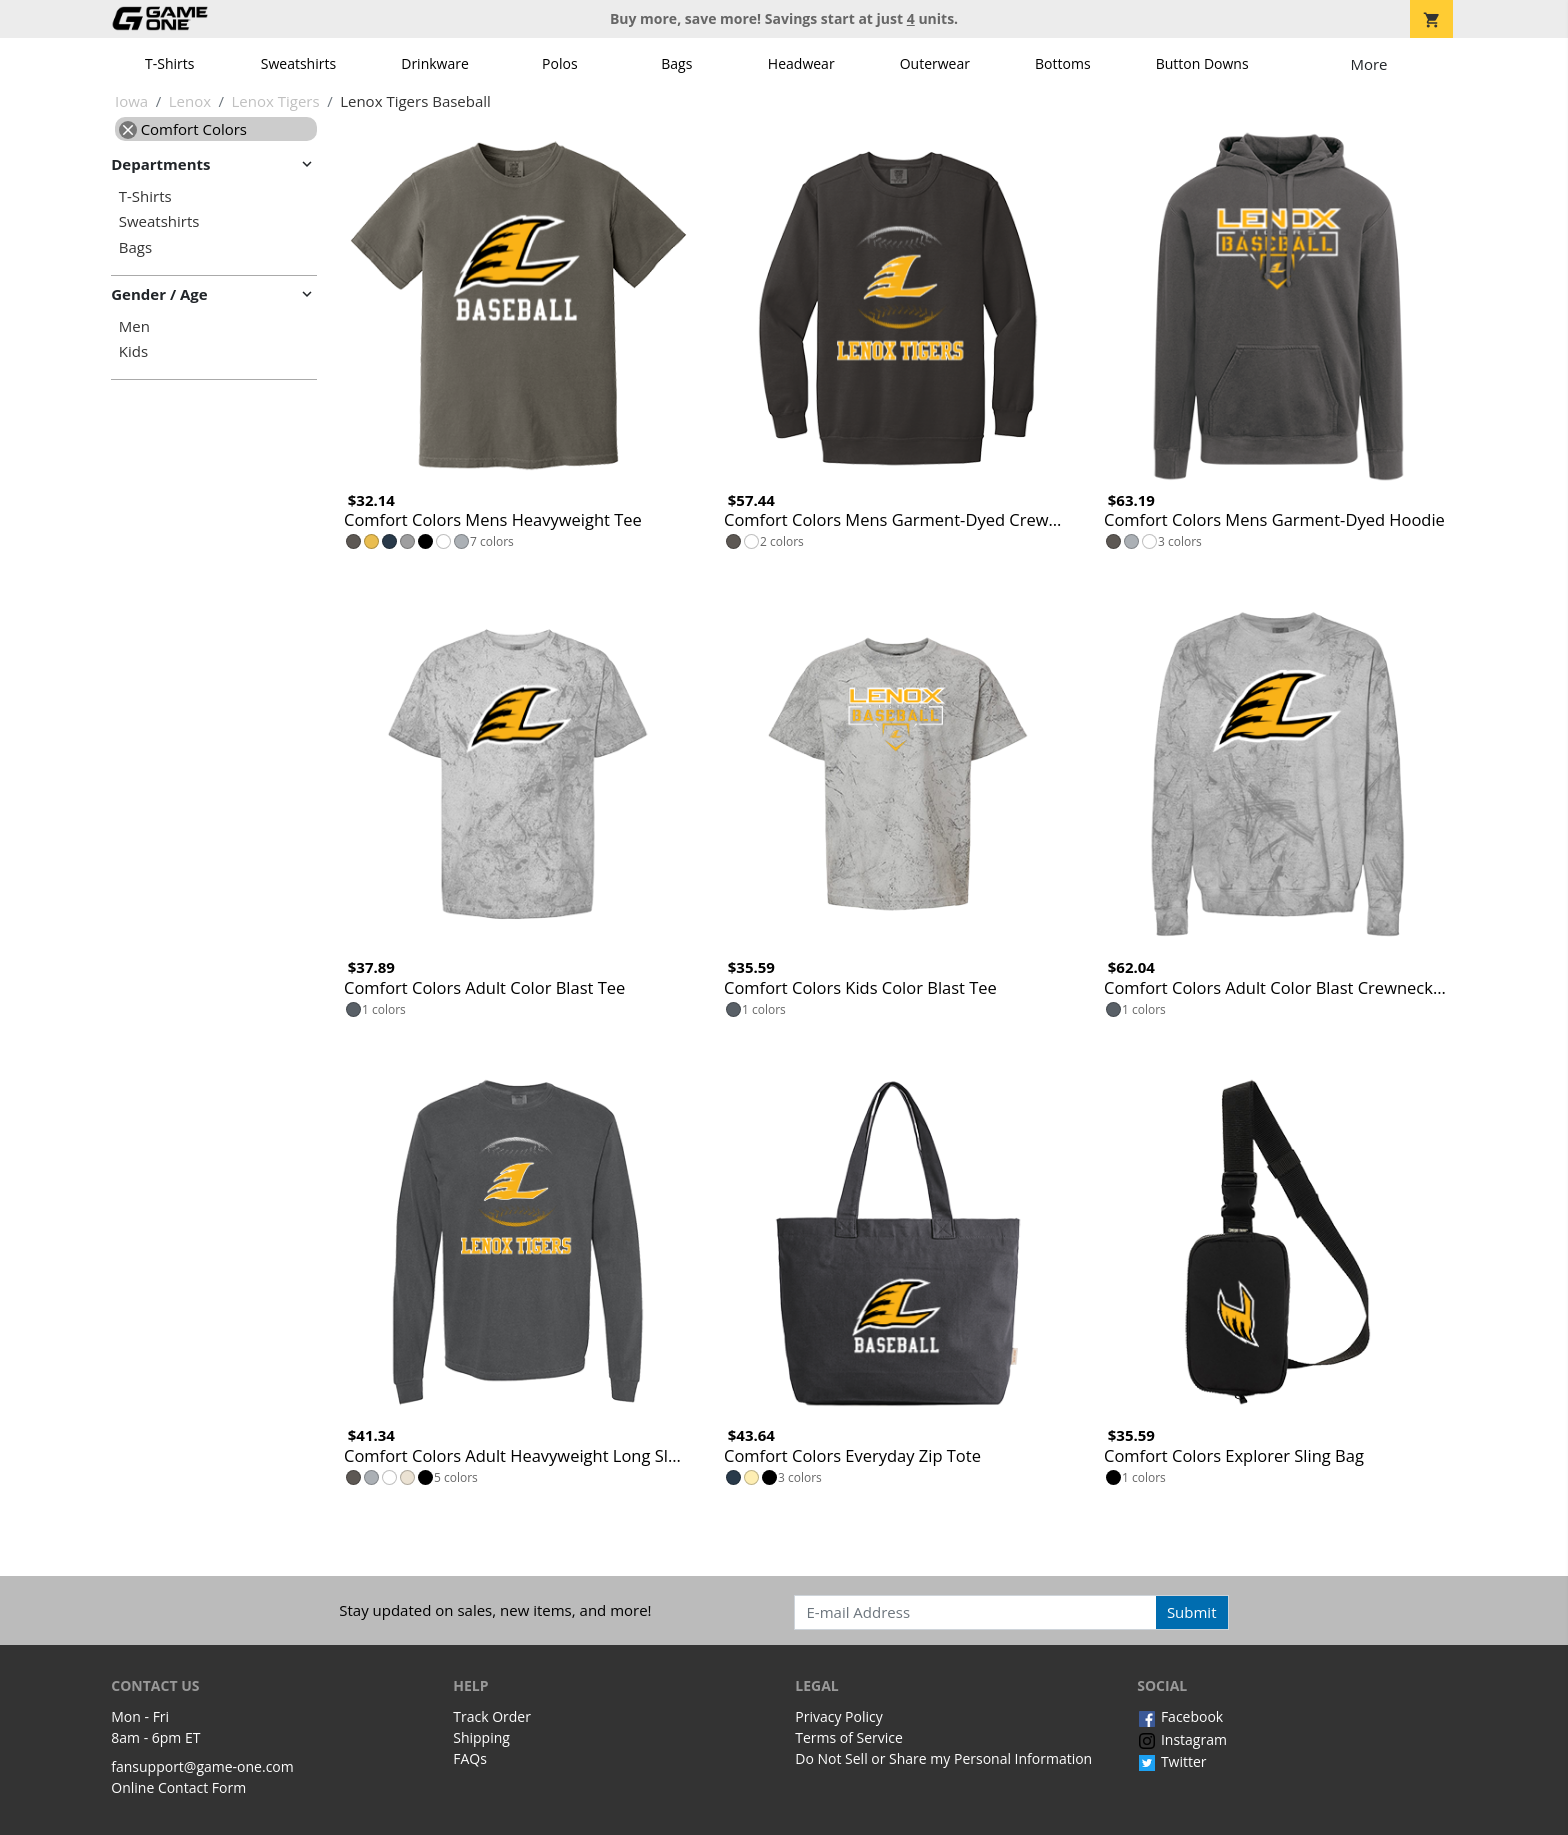  Describe the element at coordinates (183, 129) in the screenshot. I see `Comfort Colors` at that location.